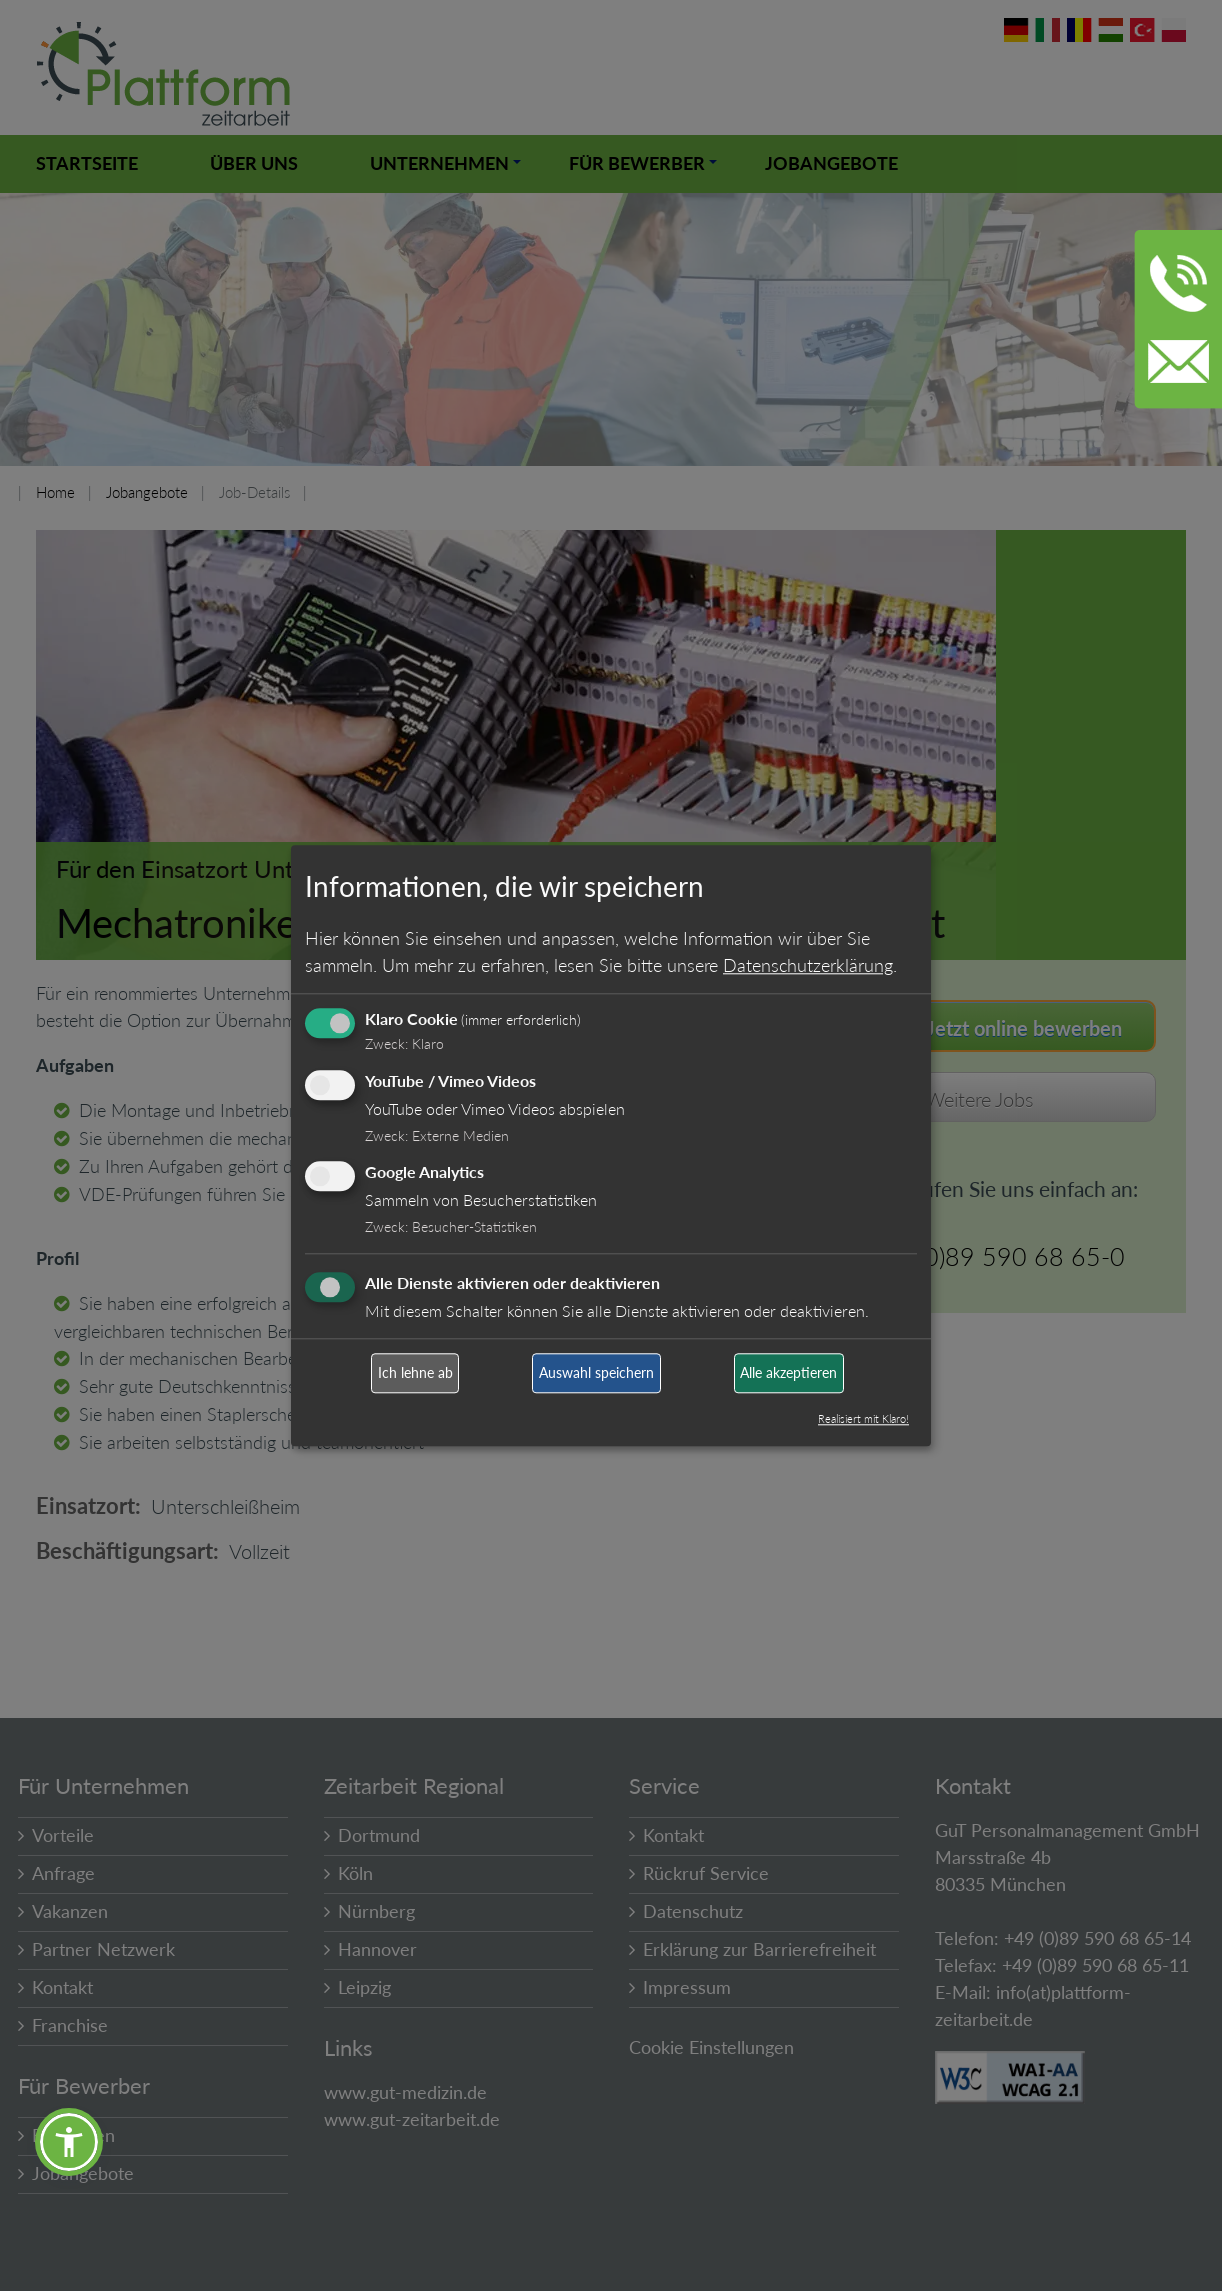  I want to click on Realisiert mit Klaro!, so click(863, 1418).